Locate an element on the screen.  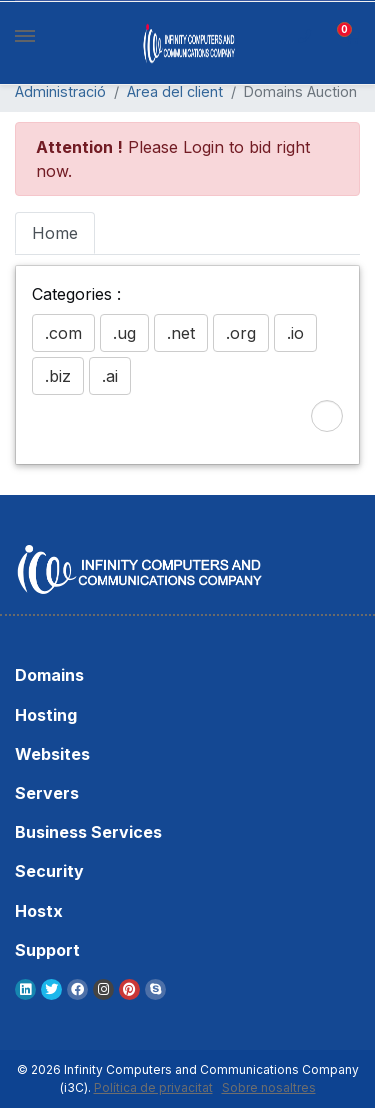
.com is located at coordinates (63, 333).